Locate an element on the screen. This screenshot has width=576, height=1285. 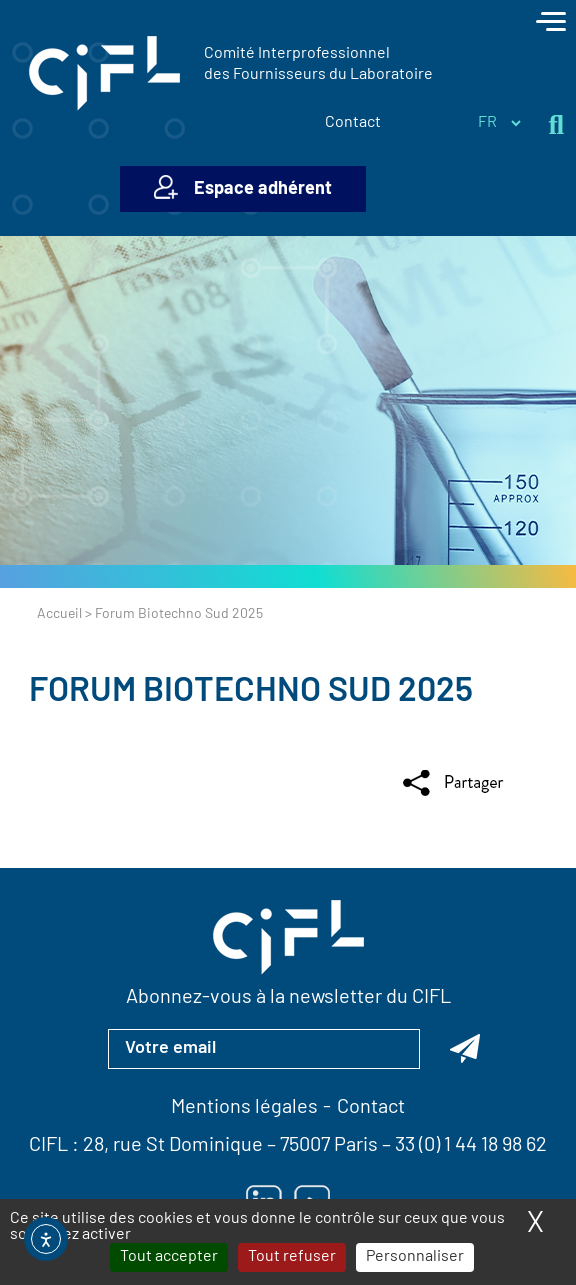
33 (0) 1 44 18 98 62 is located at coordinates (471, 1146).